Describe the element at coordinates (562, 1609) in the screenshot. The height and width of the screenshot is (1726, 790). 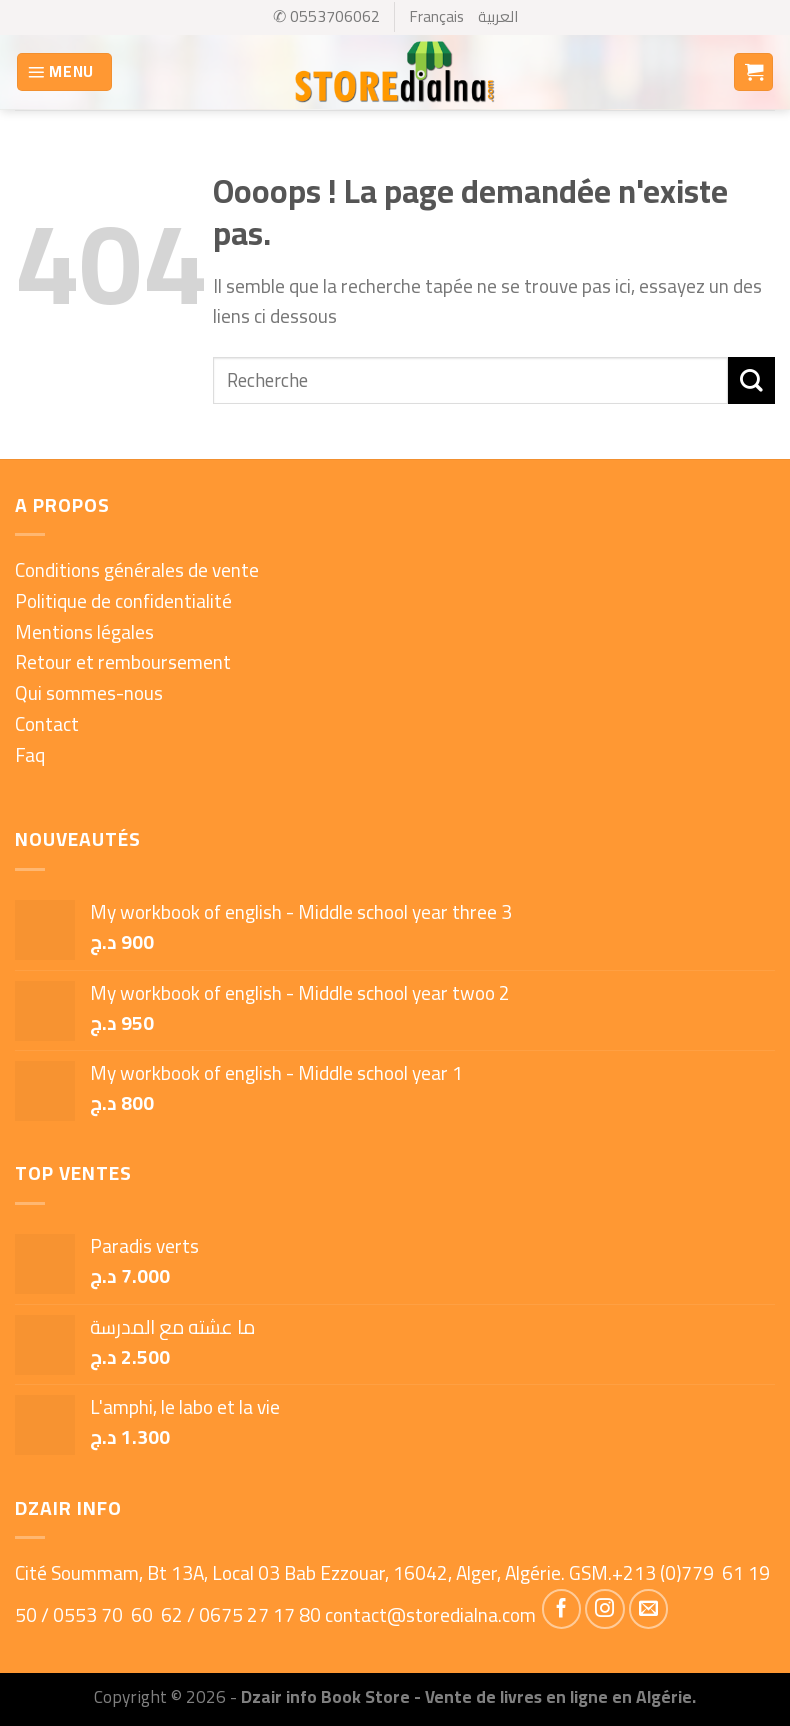
I see `[Nous suivre sur Facebook]` at that location.